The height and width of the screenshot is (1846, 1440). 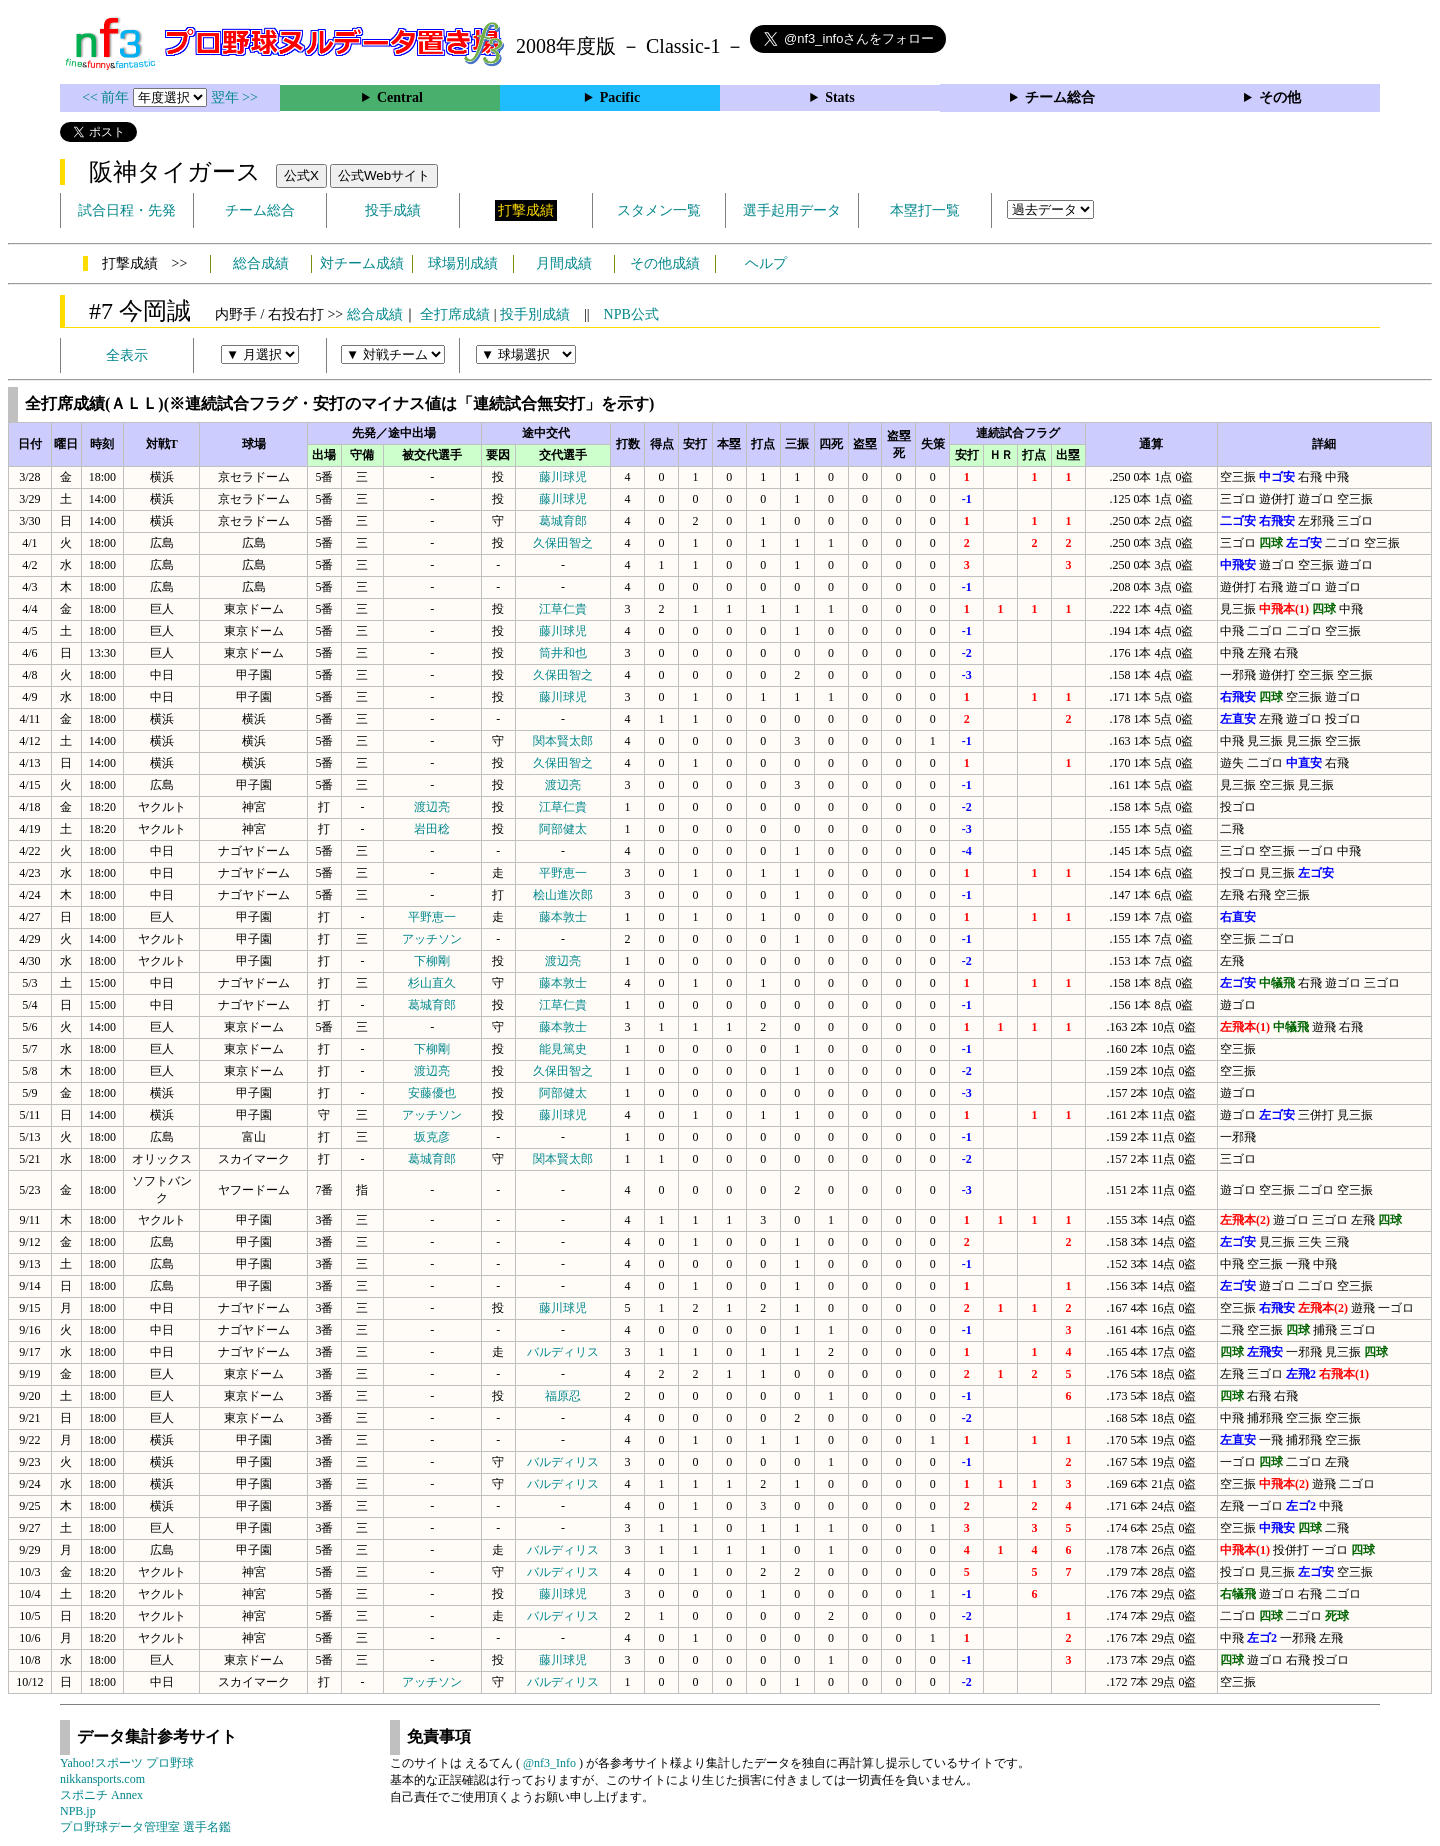 I want to click on アッチソン, so click(x=432, y=939).